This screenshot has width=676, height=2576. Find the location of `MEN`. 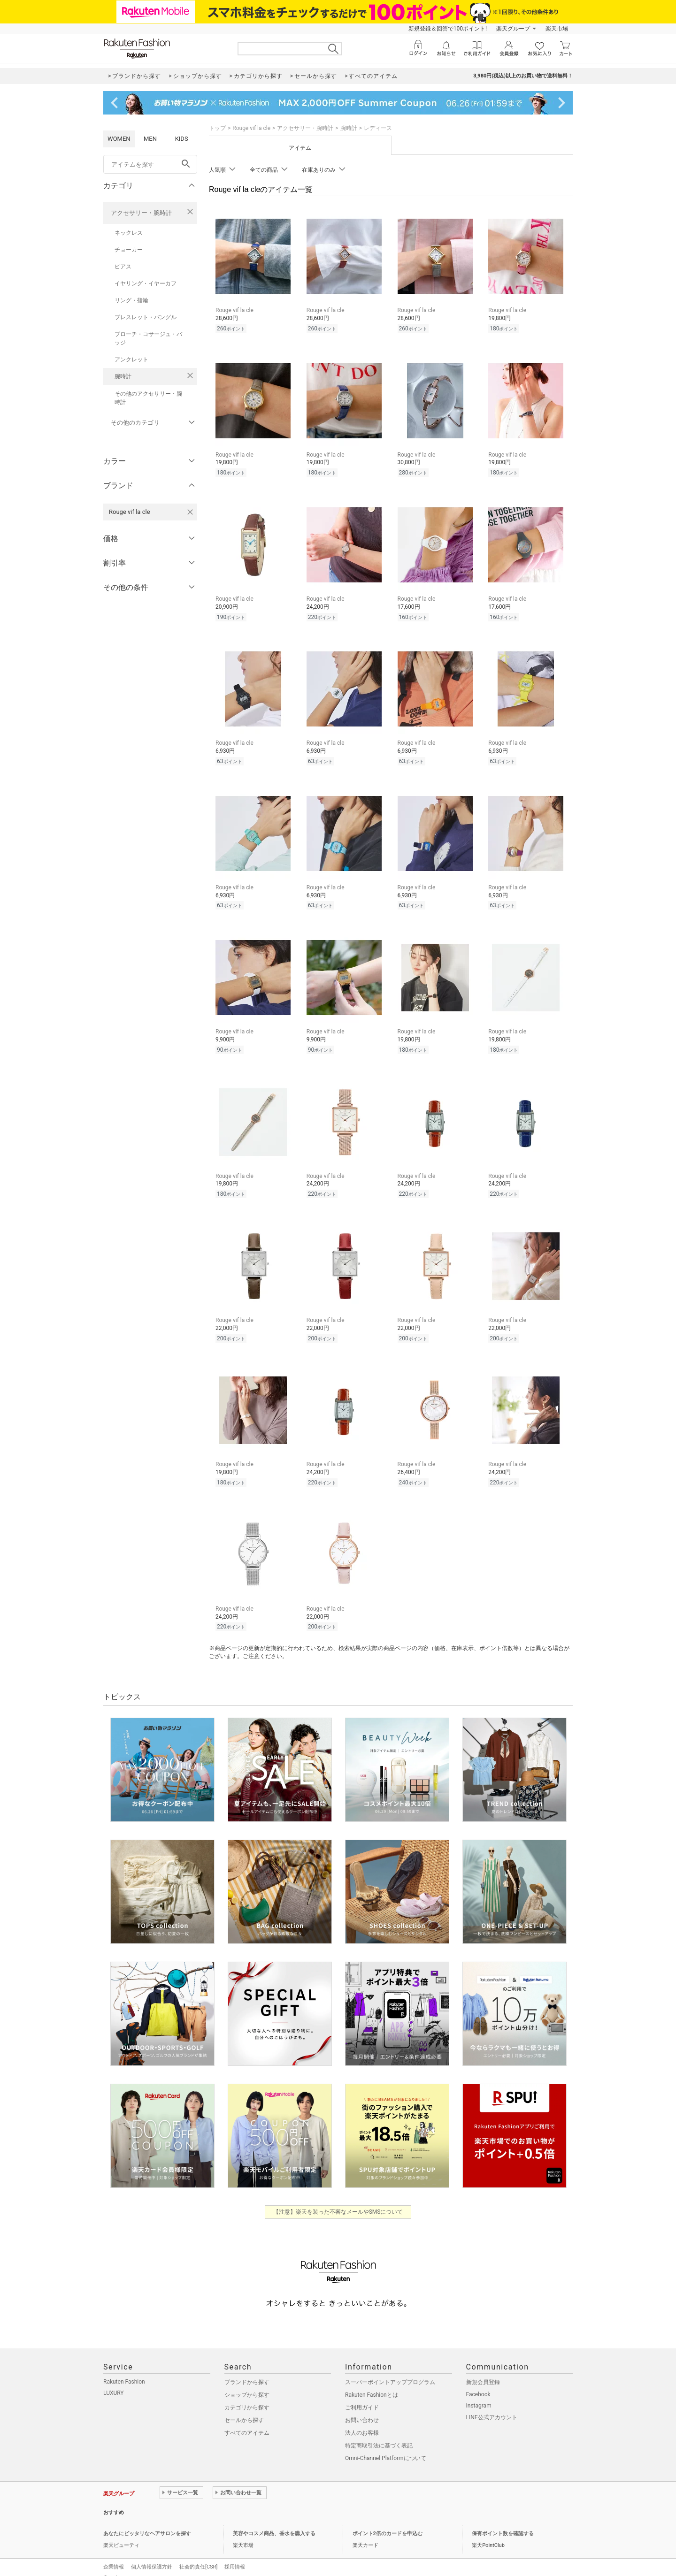

MEN is located at coordinates (150, 138).